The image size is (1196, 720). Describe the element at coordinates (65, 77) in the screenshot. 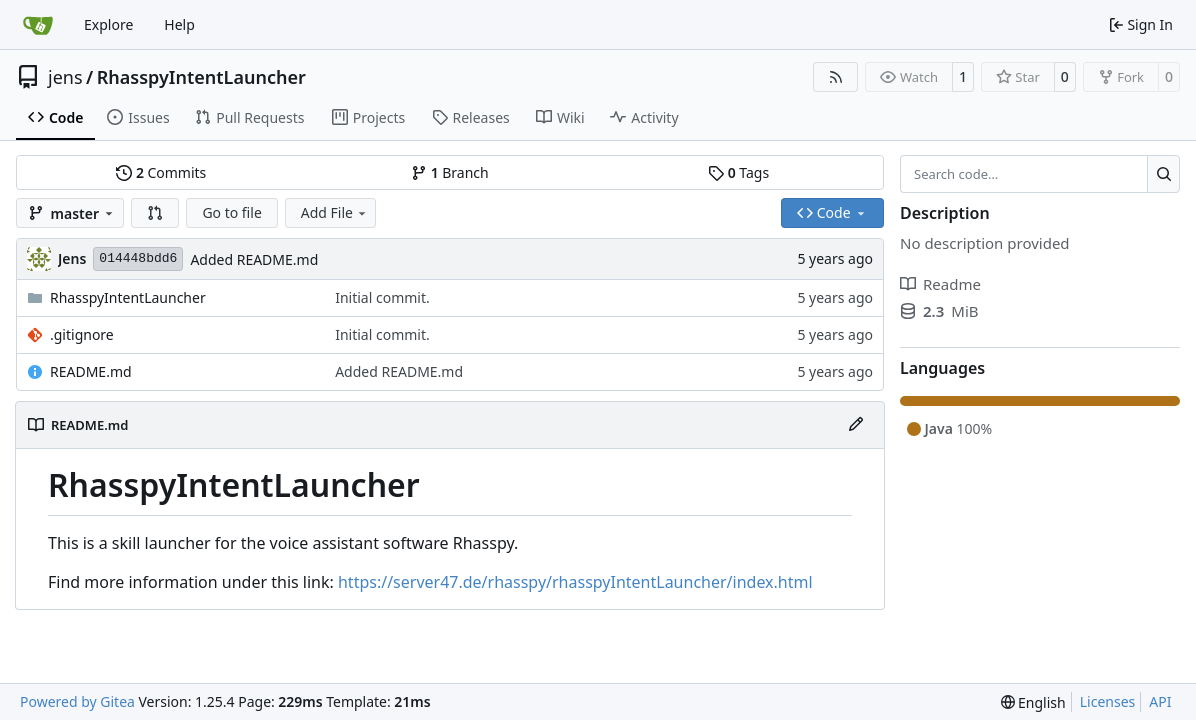

I see `jens` at that location.